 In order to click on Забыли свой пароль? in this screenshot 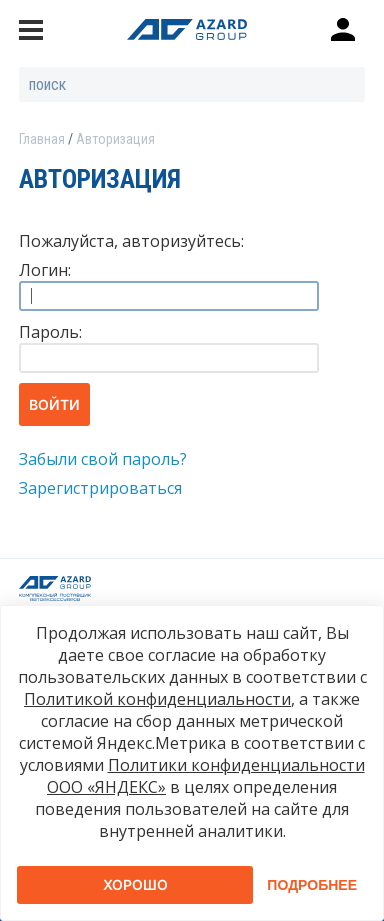, I will do `click(103, 459)`.